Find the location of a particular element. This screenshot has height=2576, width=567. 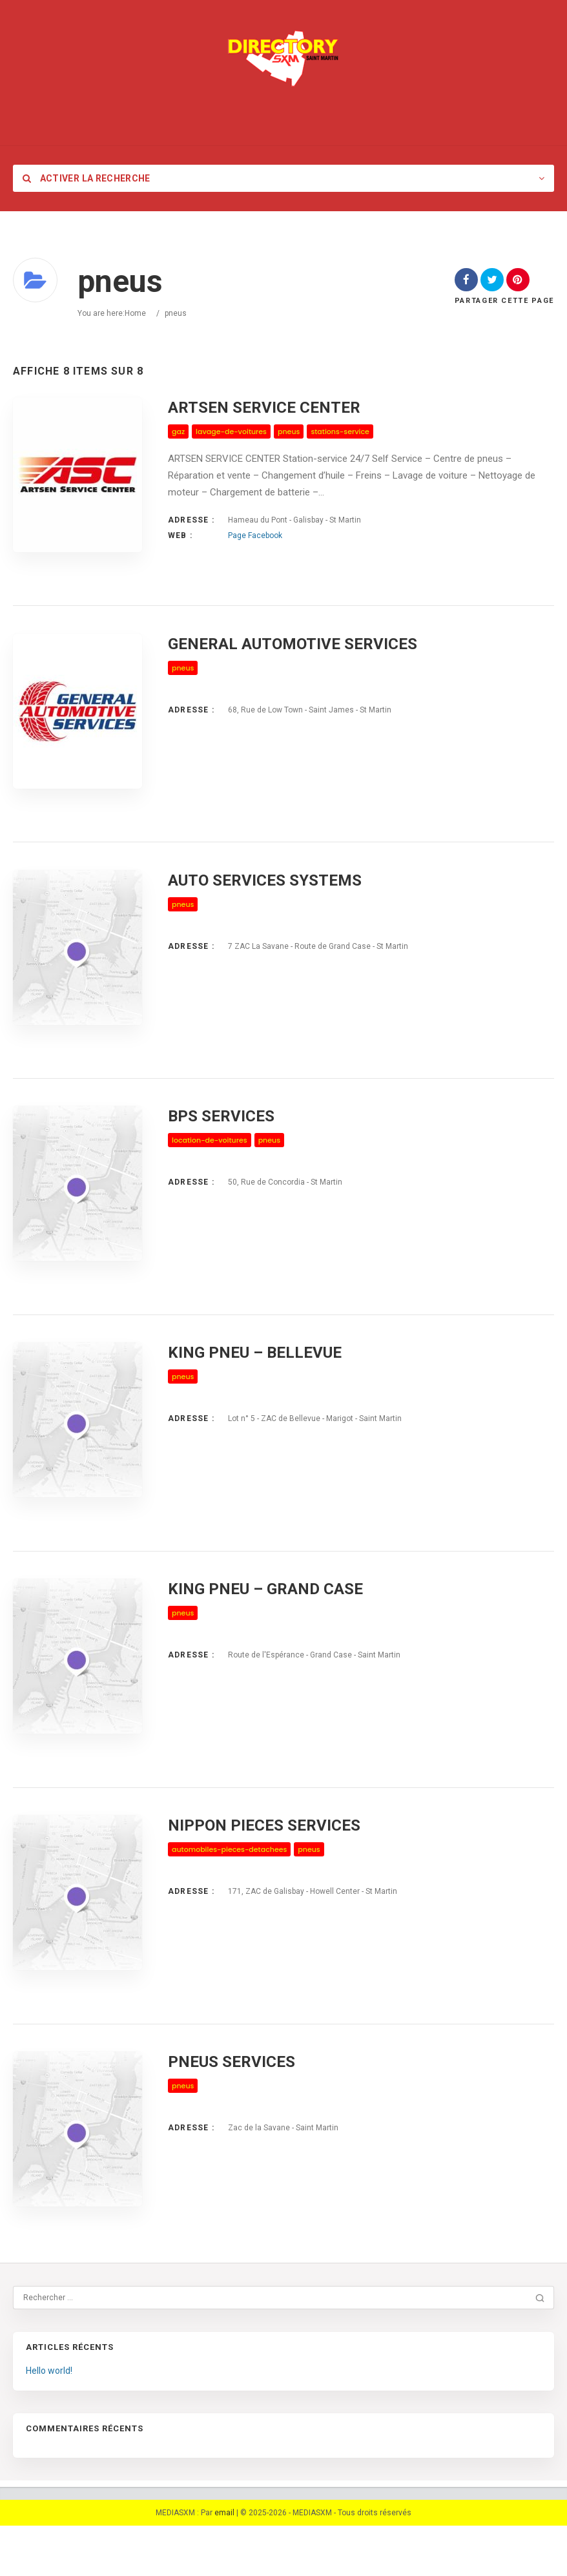

Hello world! is located at coordinates (49, 2421).